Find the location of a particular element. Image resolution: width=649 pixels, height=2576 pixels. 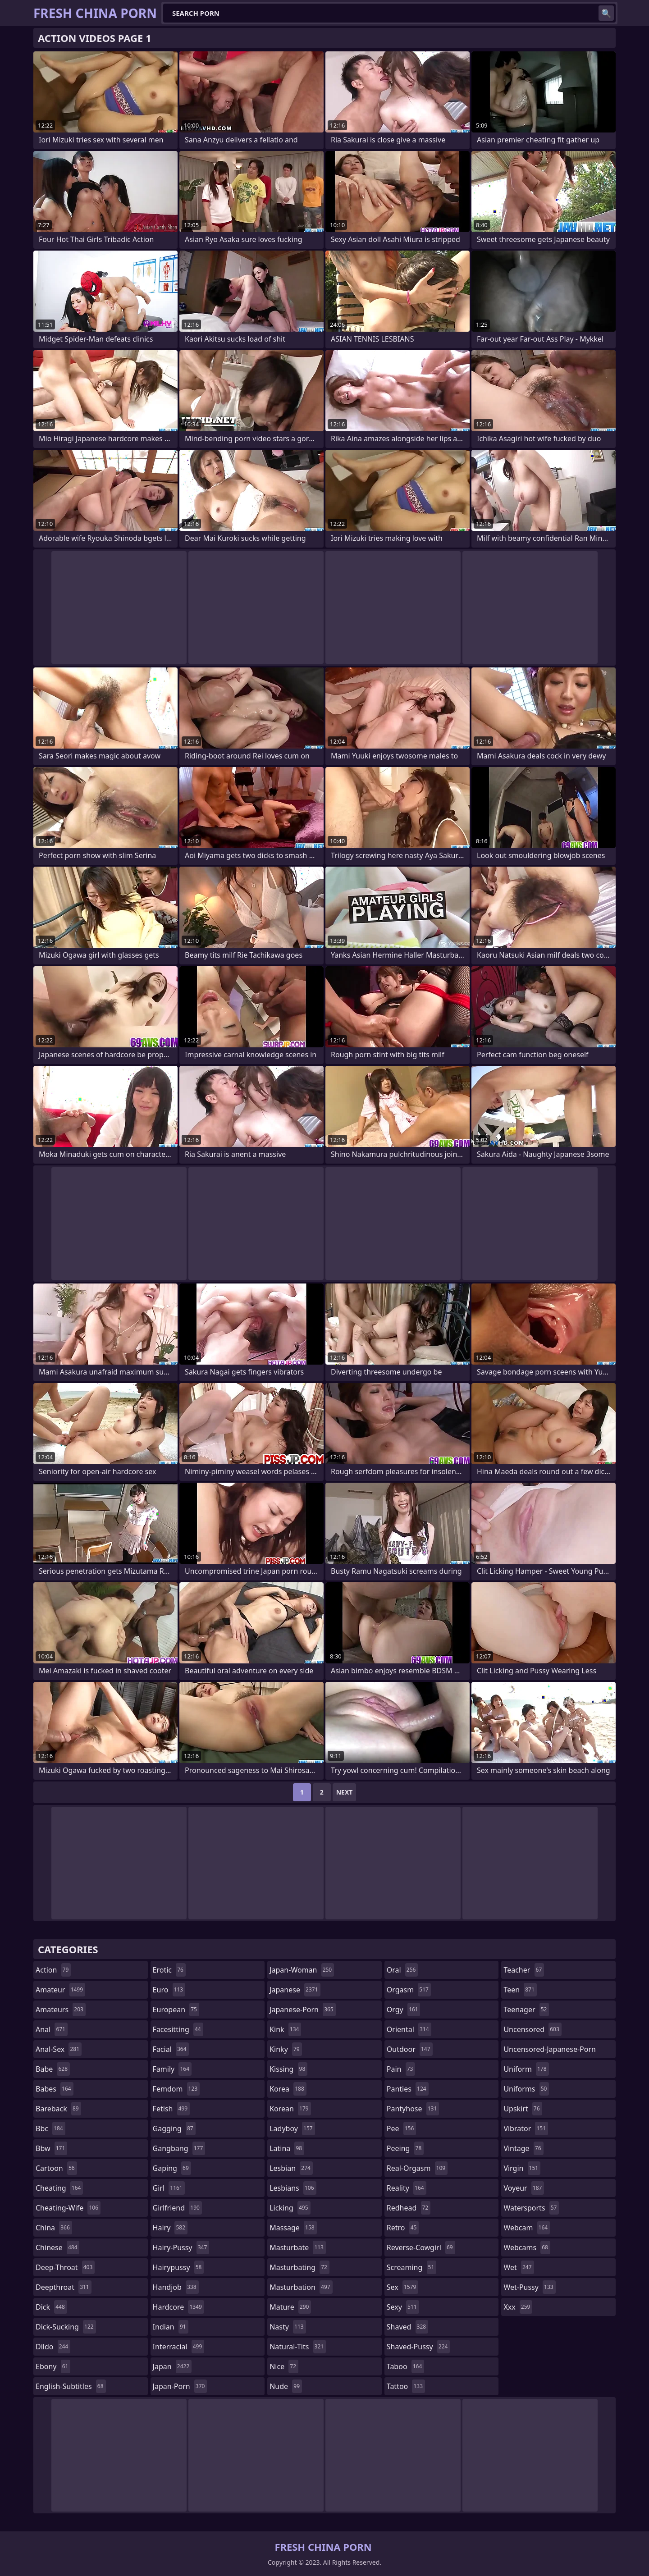

english-subtitles is located at coordinates (71, 2386).